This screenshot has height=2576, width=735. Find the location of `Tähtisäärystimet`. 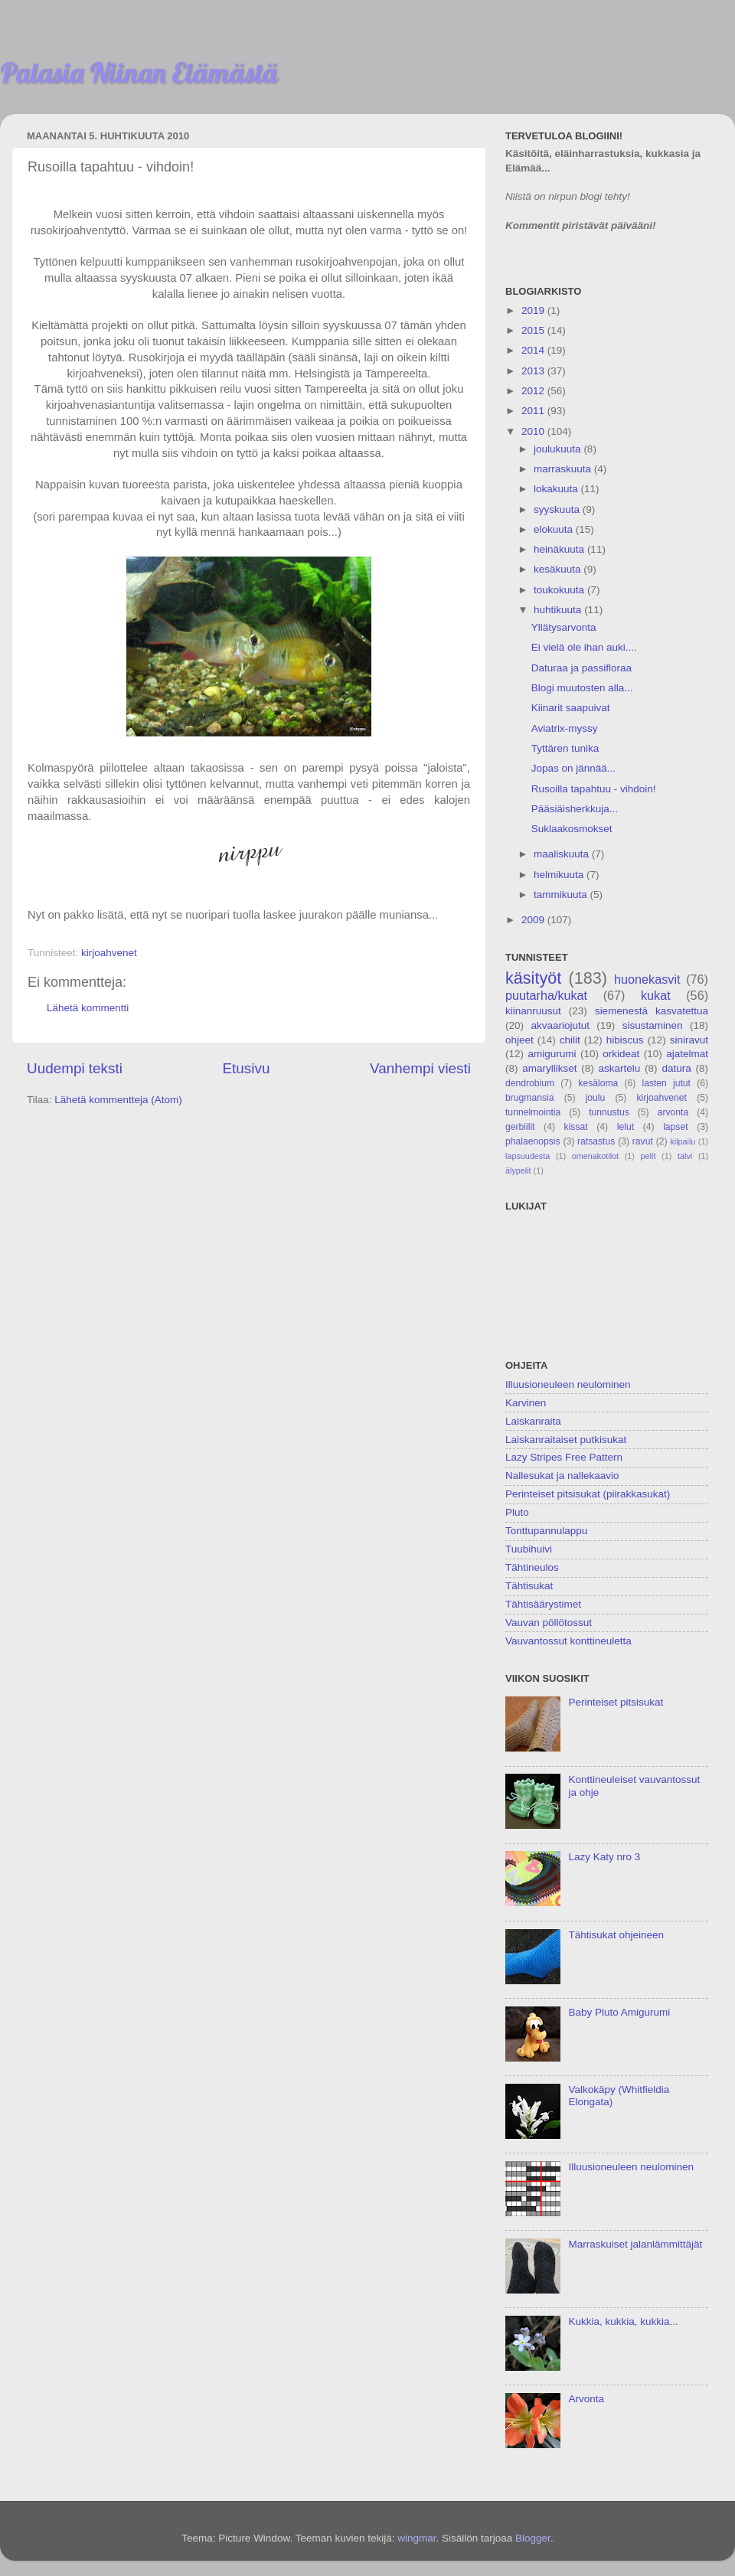

Tähtisäärystimet is located at coordinates (543, 1604).